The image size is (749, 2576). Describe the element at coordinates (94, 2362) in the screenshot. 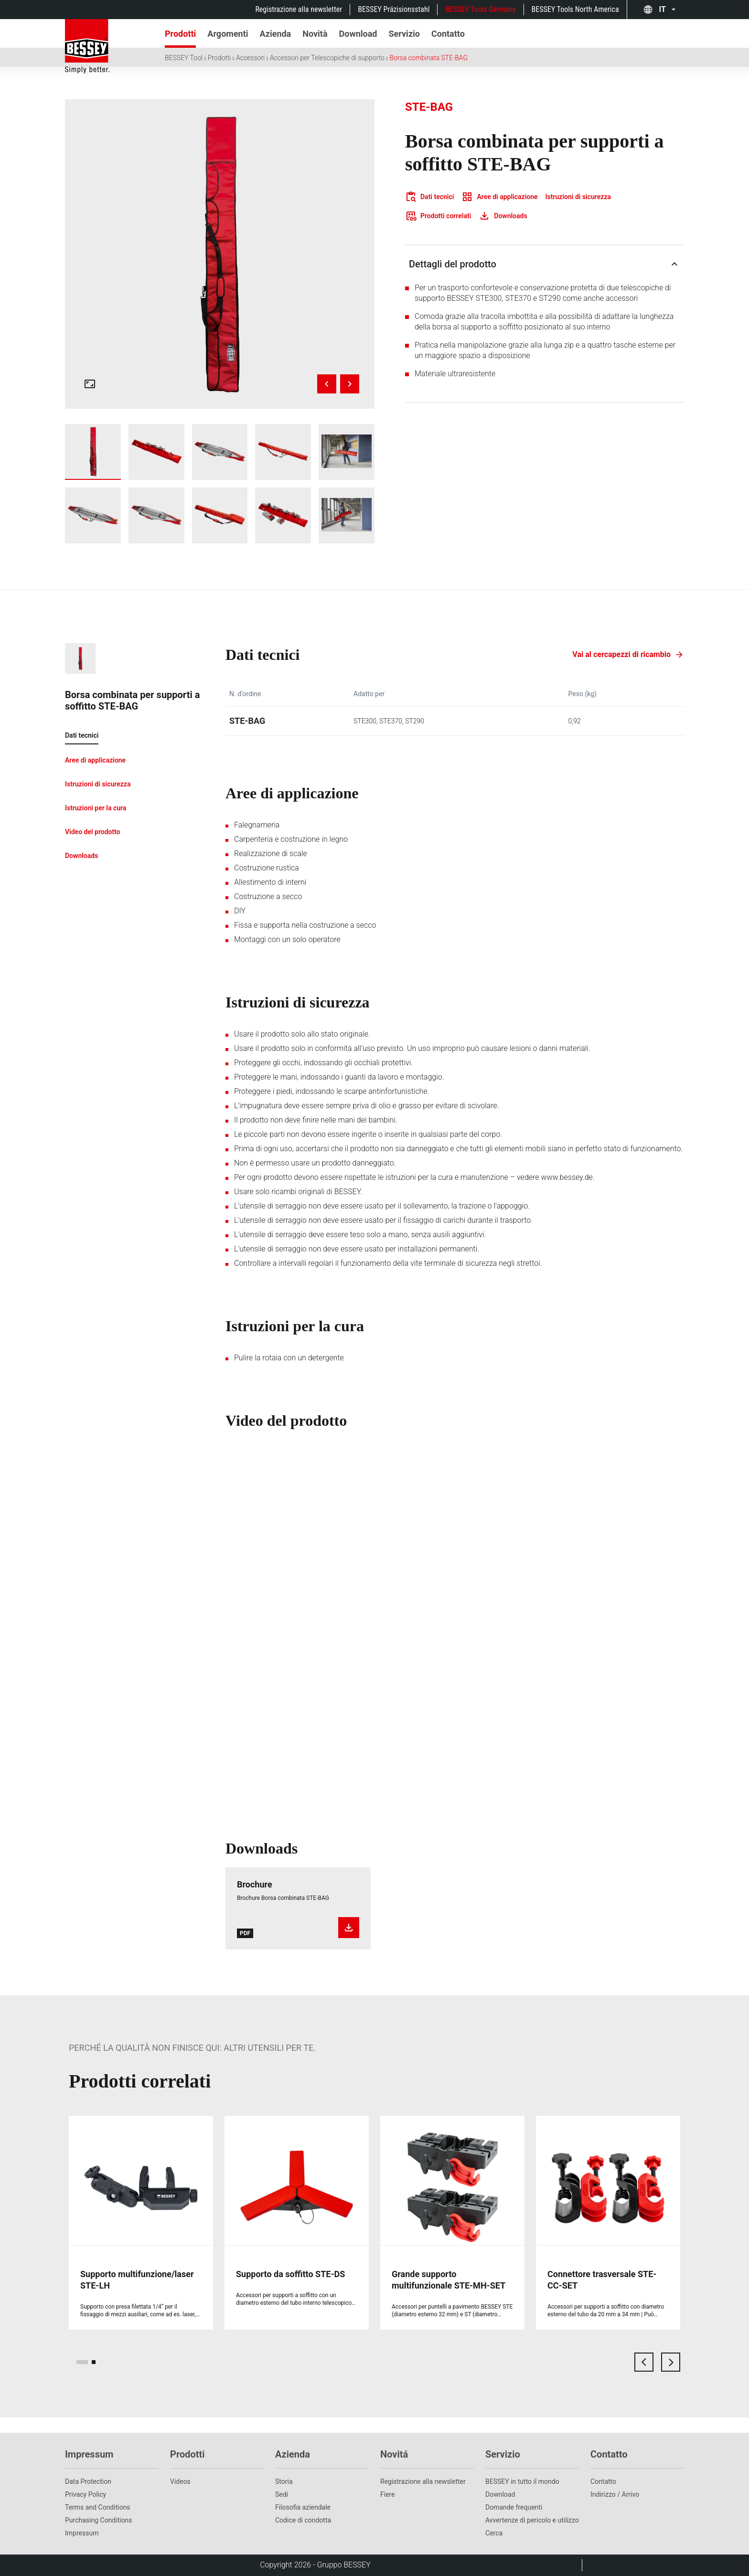

I see `[page 2]` at that location.